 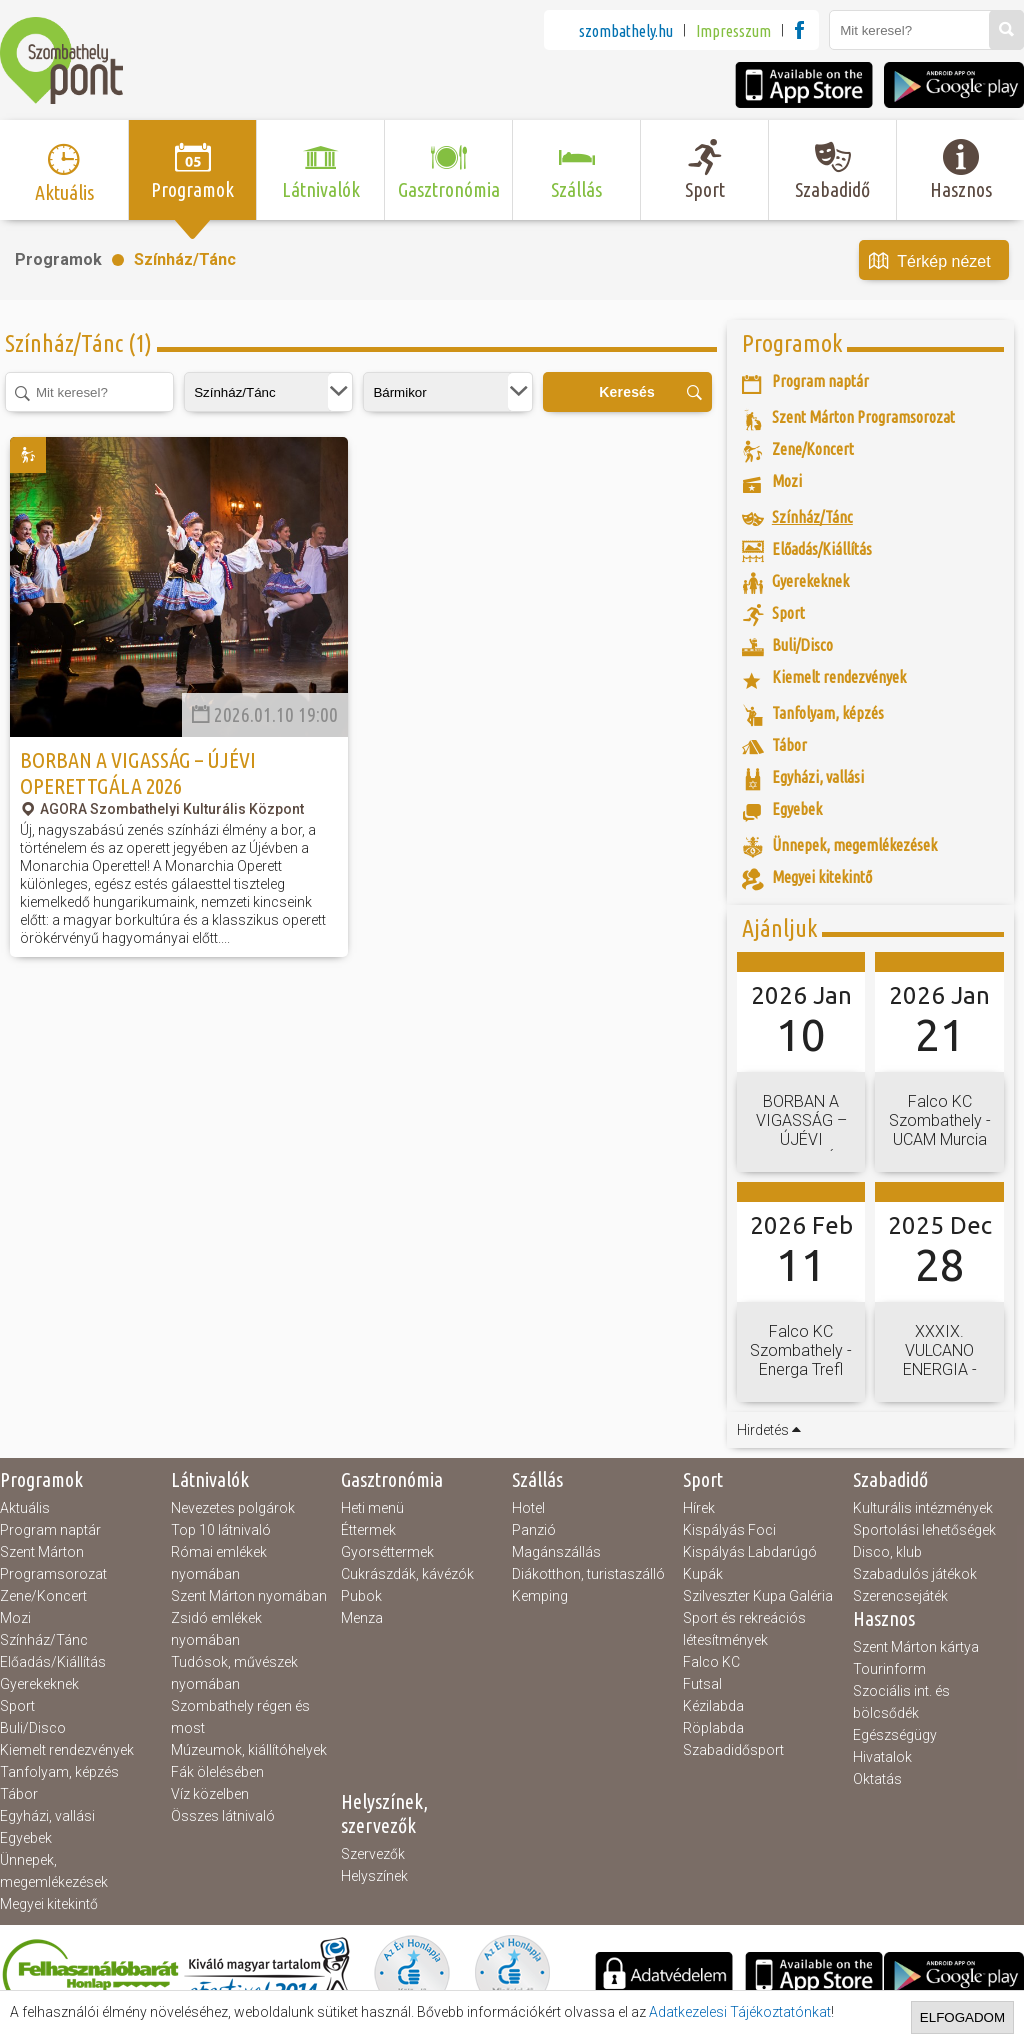 What do you see at coordinates (59, 1772) in the screenshot?
I see `Tanfolyam, képzés` at bounding box center [59, 1772].